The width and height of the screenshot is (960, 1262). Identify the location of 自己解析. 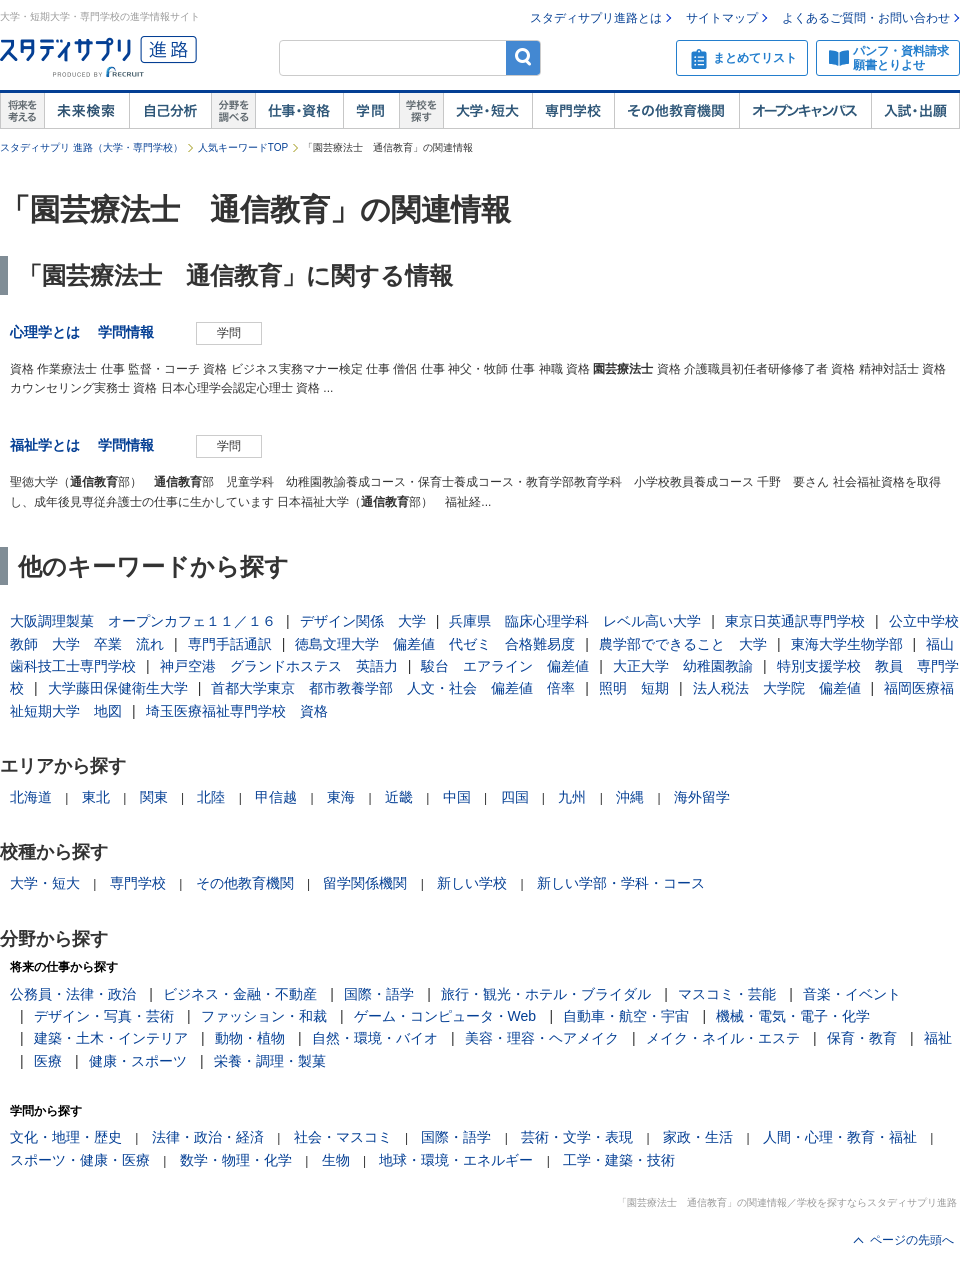
(170, 111).